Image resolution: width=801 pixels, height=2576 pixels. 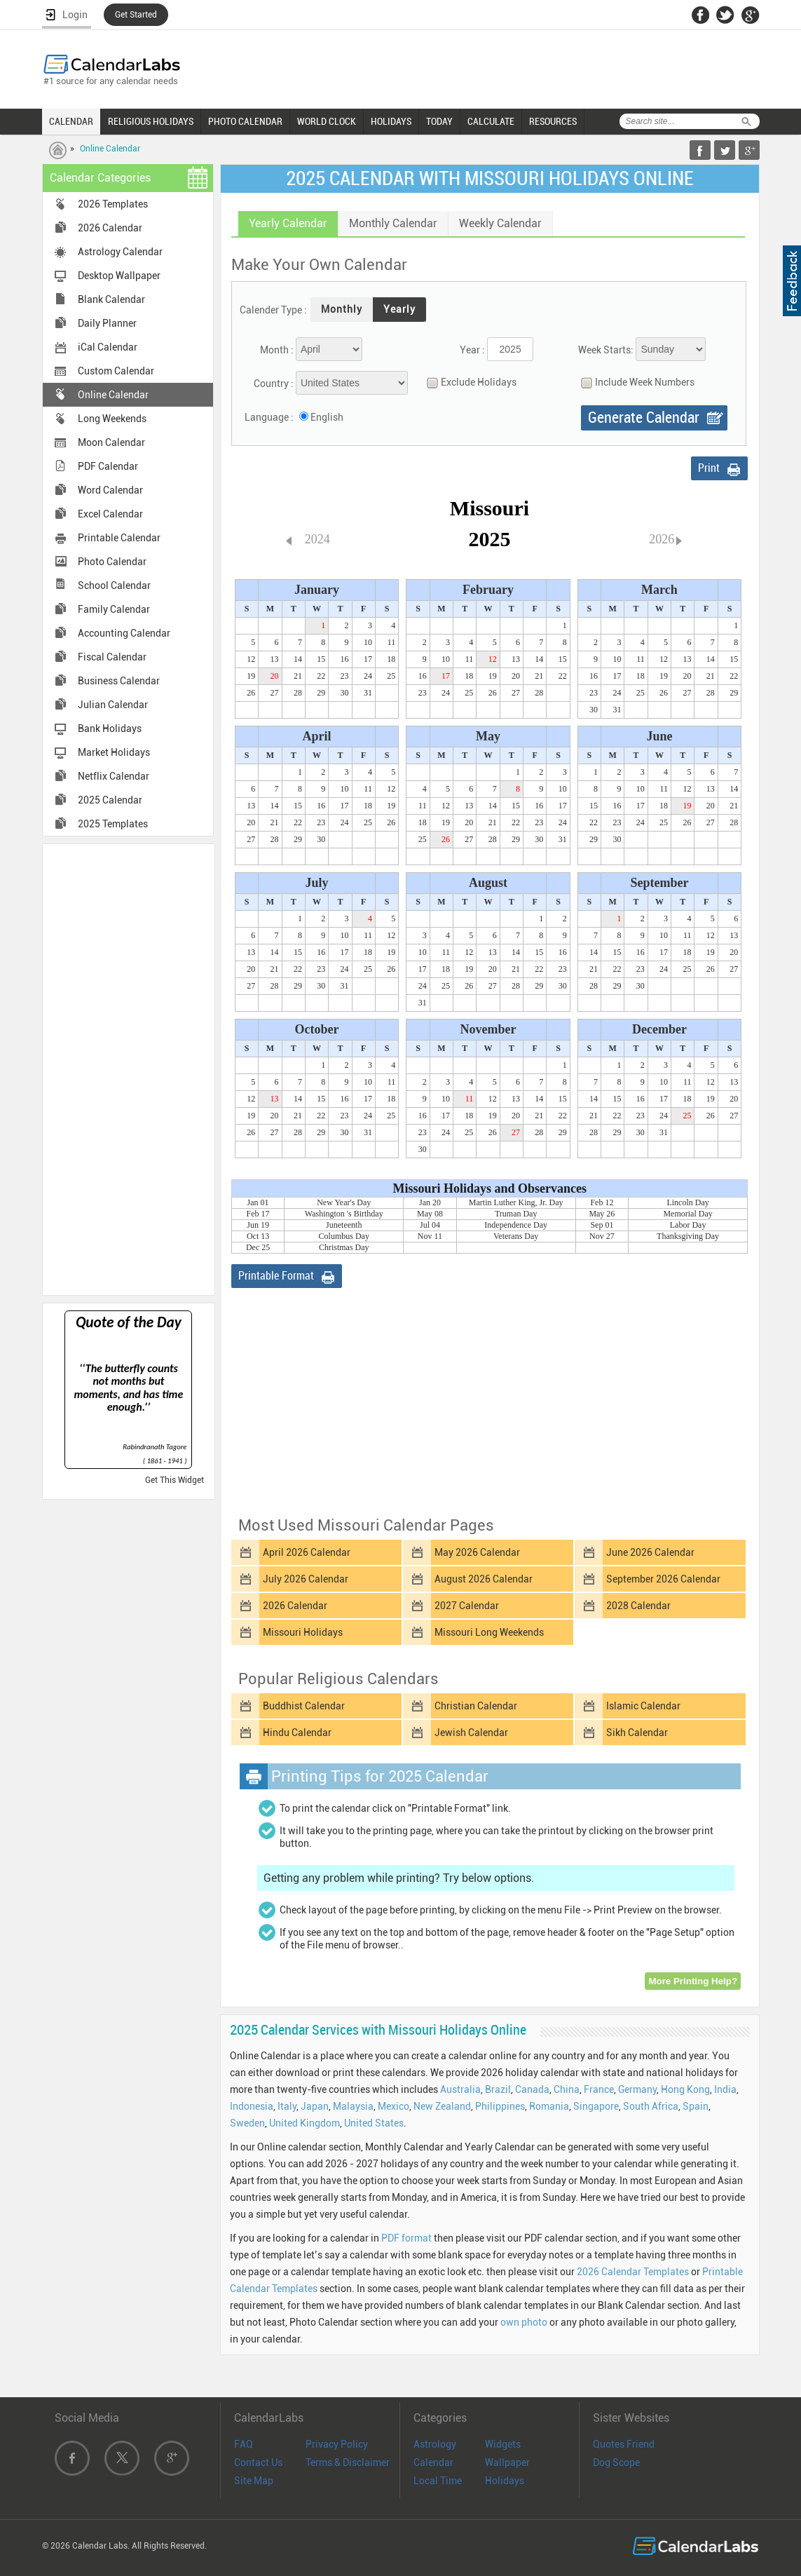 What do you see at coordinates (277, 349) in the screenshot?
I see `Month :` at bounding box center [277, 349].